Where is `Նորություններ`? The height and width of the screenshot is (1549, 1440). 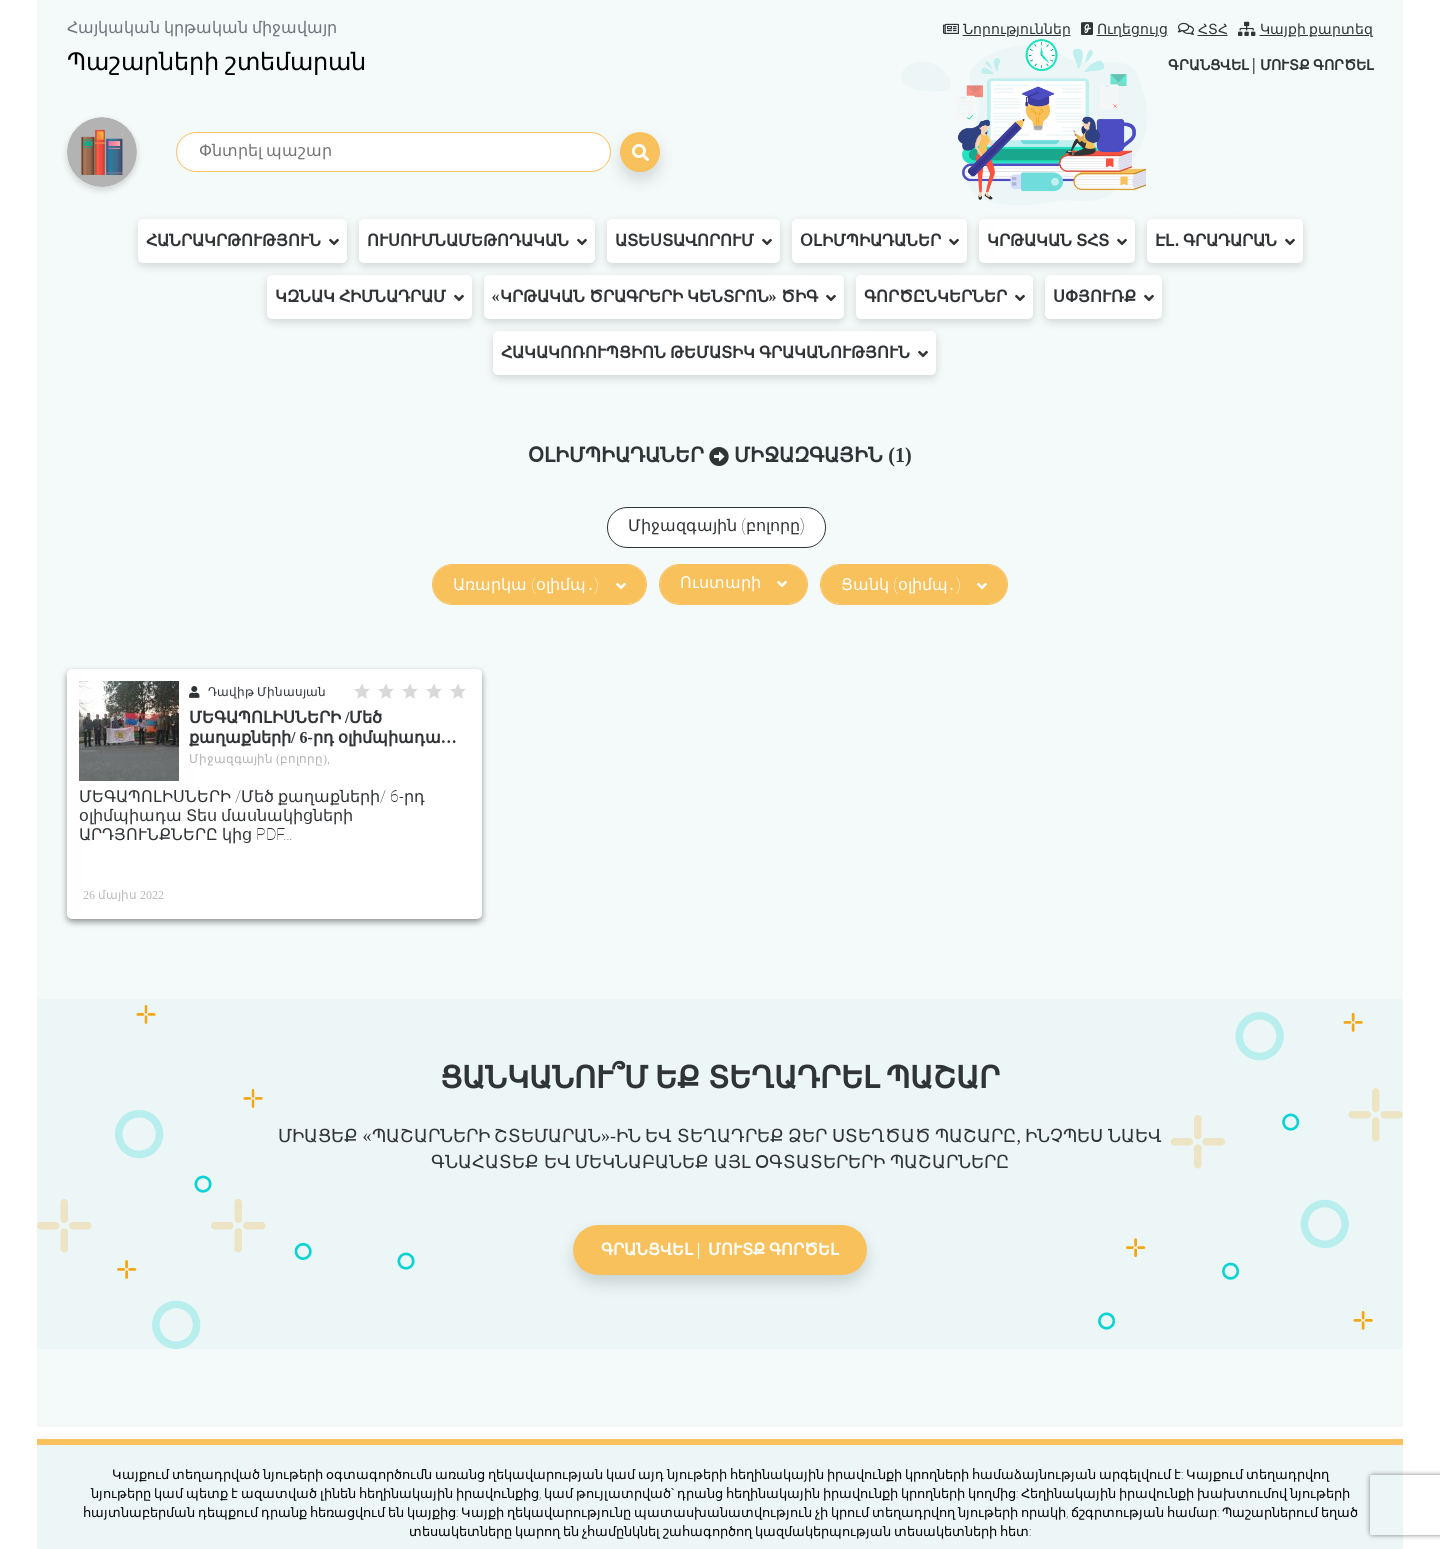 Նորություններ is located at coordinates (1007, 29).